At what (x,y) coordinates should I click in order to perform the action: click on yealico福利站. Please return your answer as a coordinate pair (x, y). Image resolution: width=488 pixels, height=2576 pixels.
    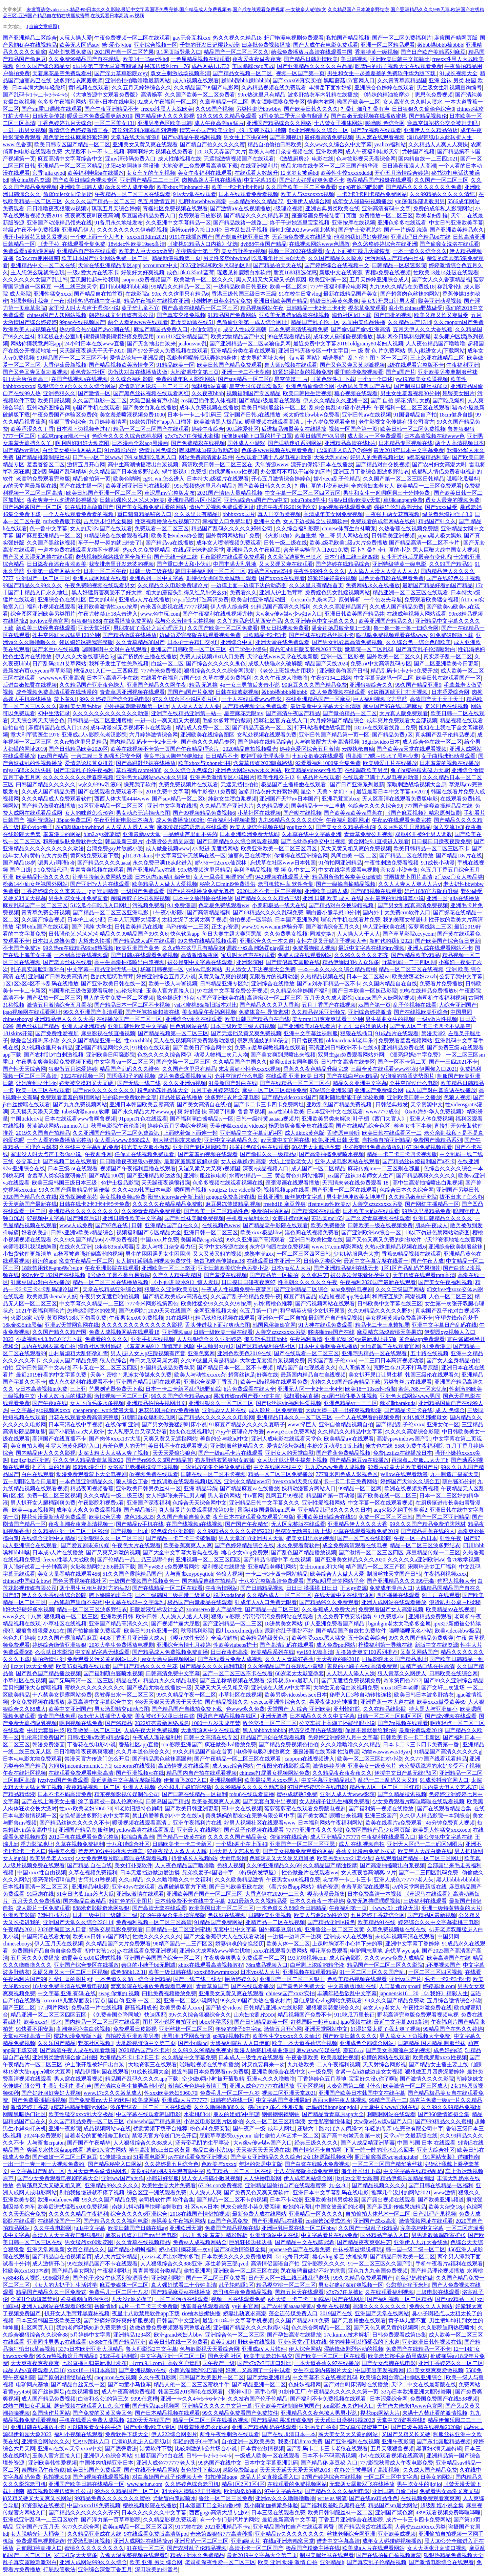
    Looking at the image, I should click on (390, 144).